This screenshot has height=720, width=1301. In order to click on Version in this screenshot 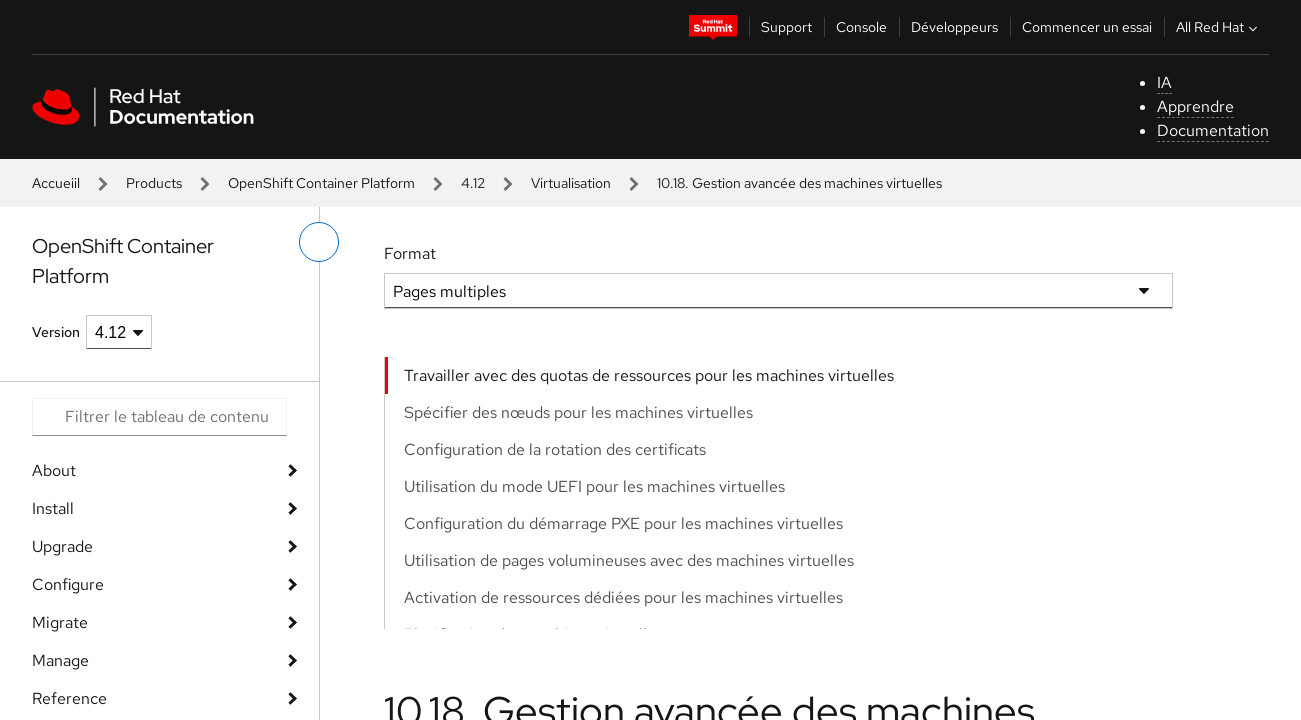, I will do `click(56, 332)`.